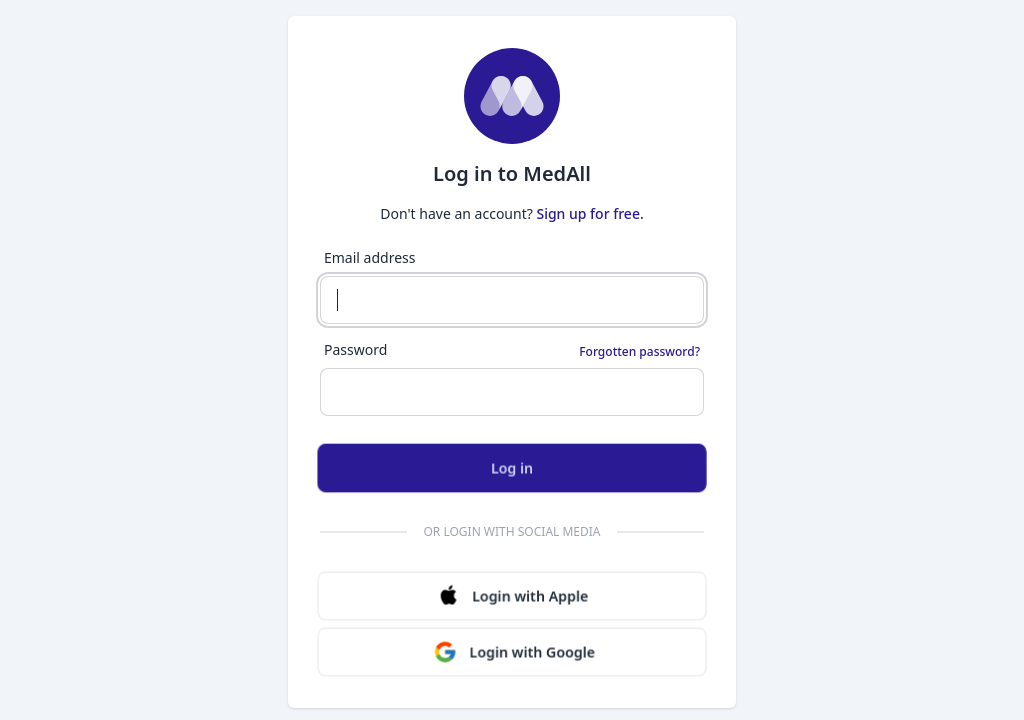 The image size is (1024, 720). Describe the element at coordinates (512, 595) in the screenshot. I see `Login with Apple` at that location.